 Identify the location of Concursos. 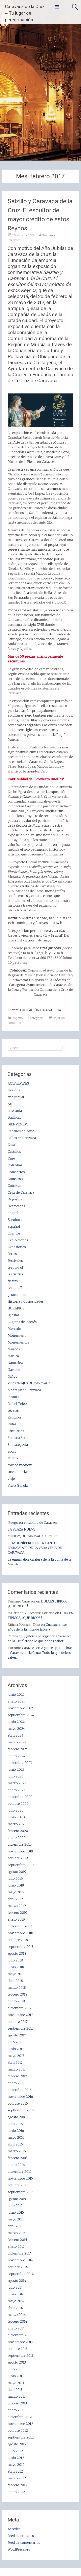
(16, 1179).